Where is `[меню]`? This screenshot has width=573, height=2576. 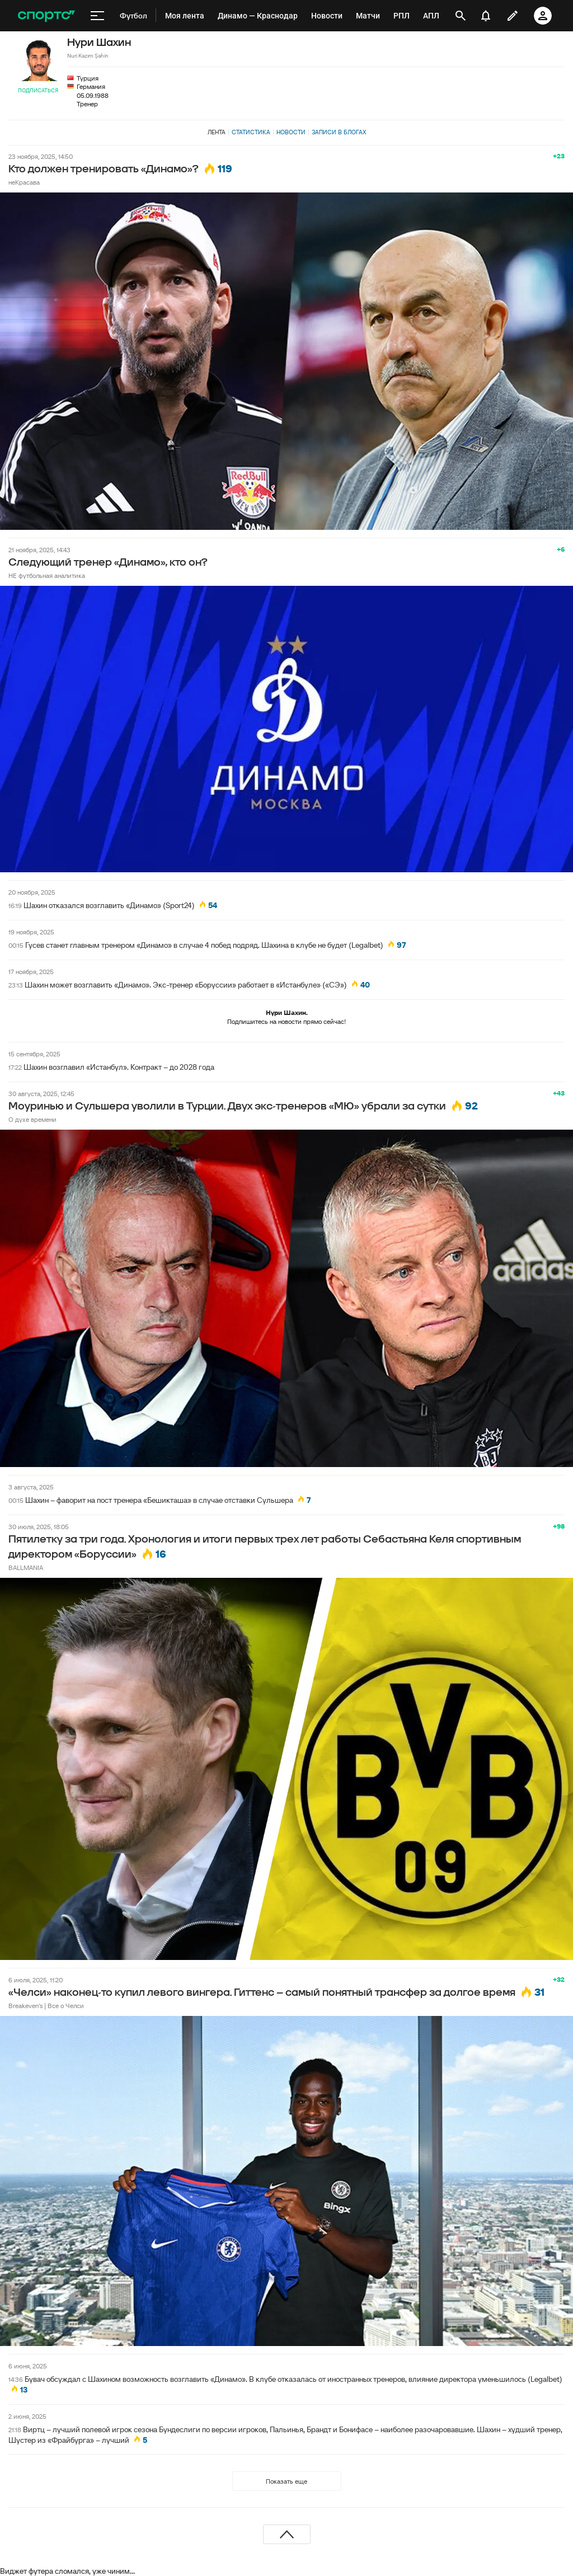
[меню] is located at coordinates (97, 16).